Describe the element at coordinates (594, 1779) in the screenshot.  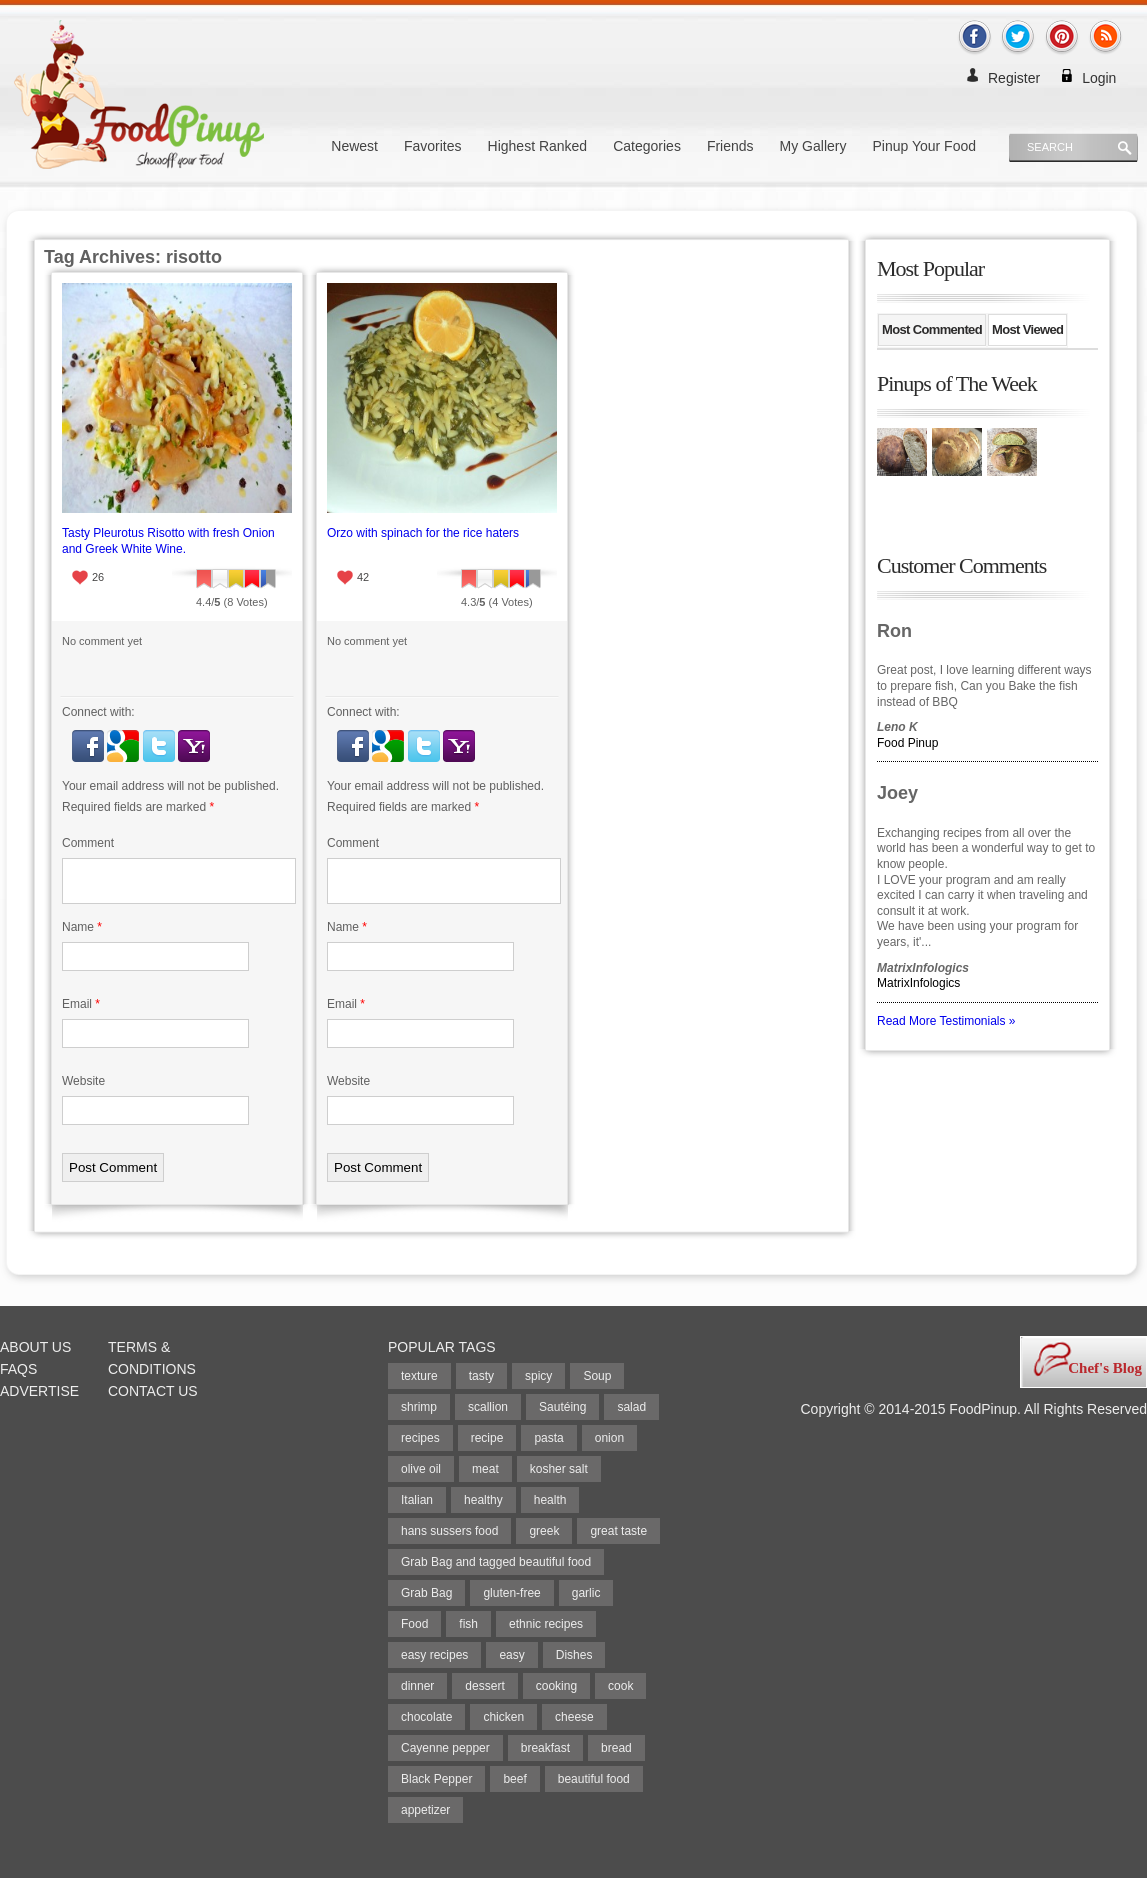
I see `beautiful food` at that location.